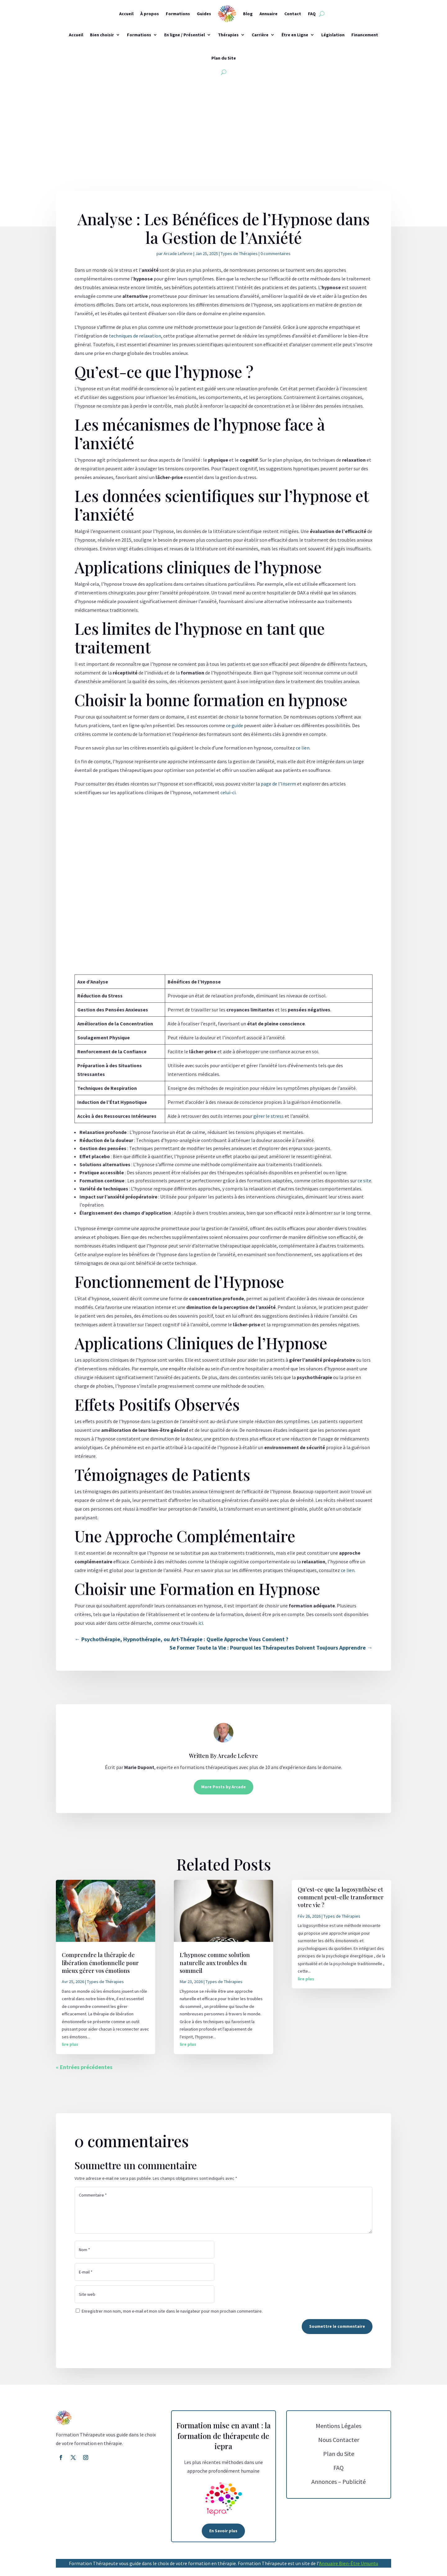 The height and width of the screenshot is (2576, 447). Describe the element at coordinates (292, 13) in the screenshot. I see `Contact` at that location.